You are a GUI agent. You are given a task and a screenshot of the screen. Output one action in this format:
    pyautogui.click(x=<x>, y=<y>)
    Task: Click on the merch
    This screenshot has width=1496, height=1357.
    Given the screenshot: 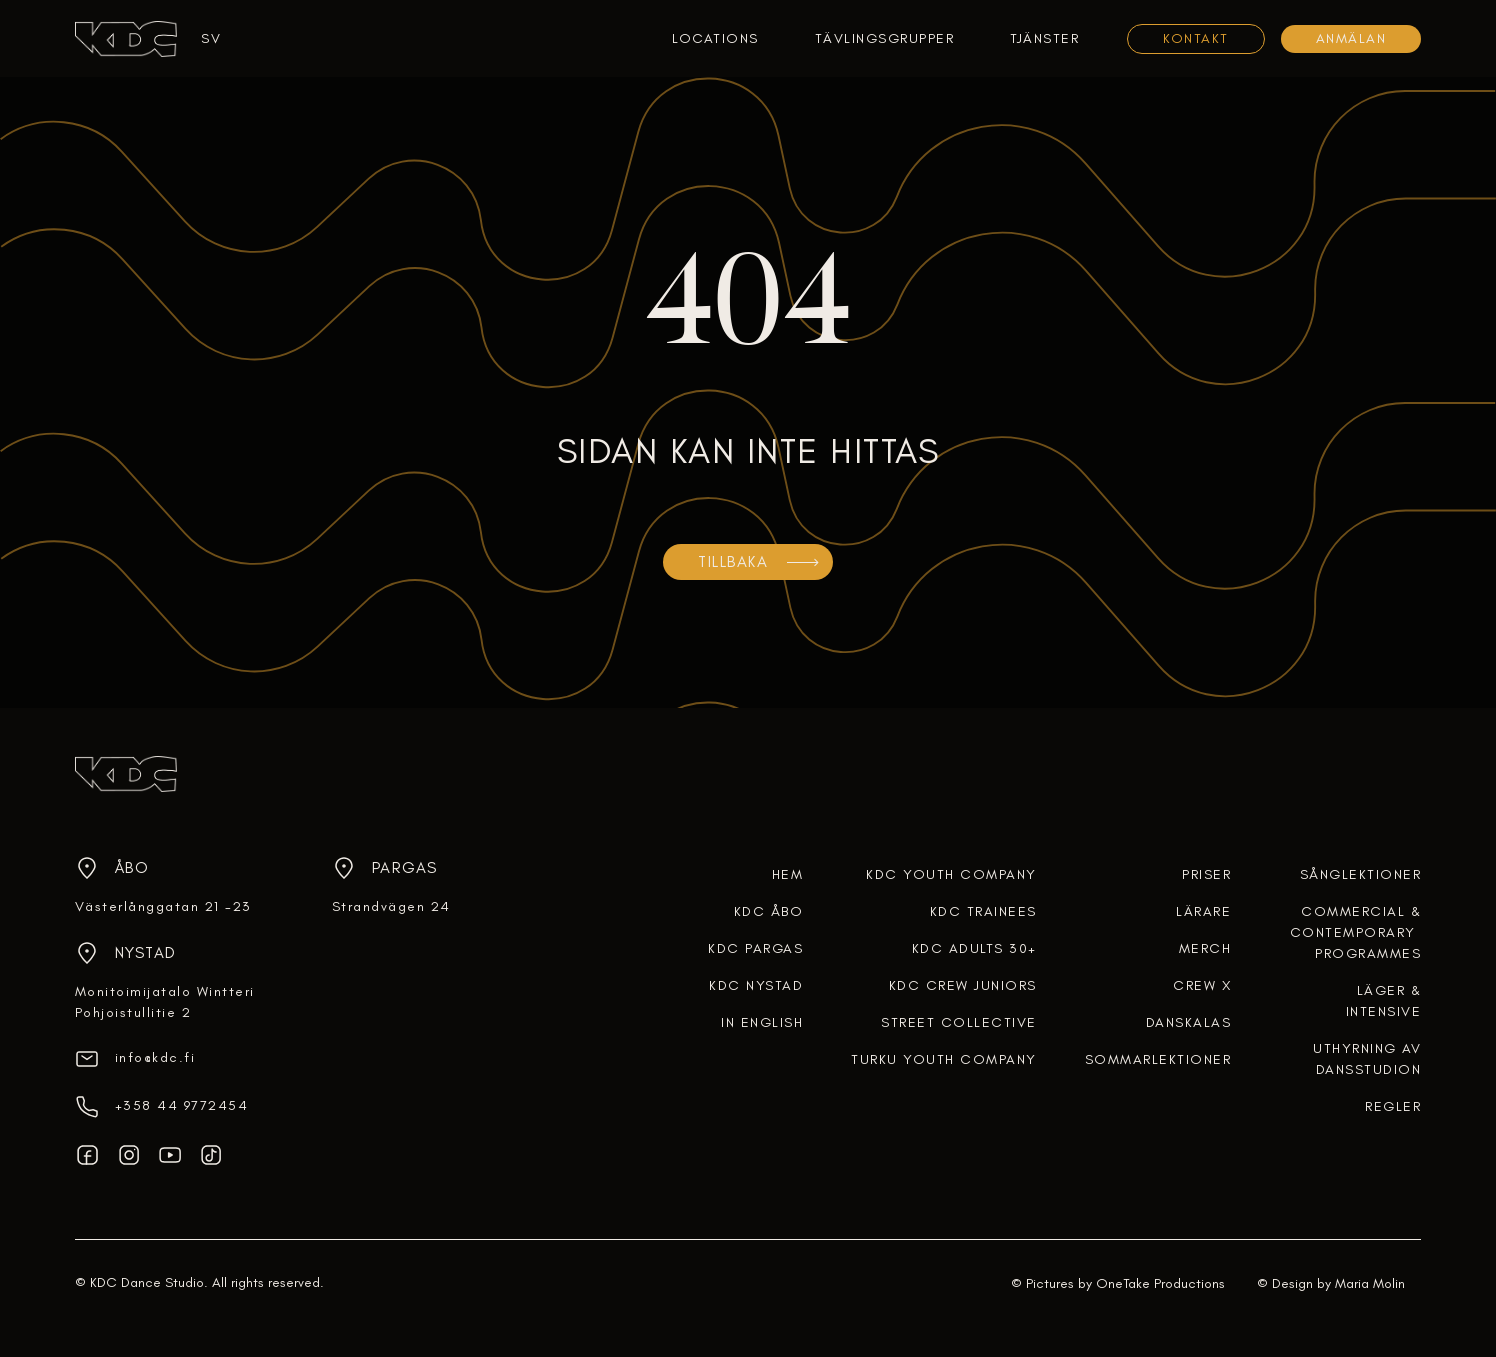 What is the action you would take?
    pyautogui.click(x=1205, y=948)
    